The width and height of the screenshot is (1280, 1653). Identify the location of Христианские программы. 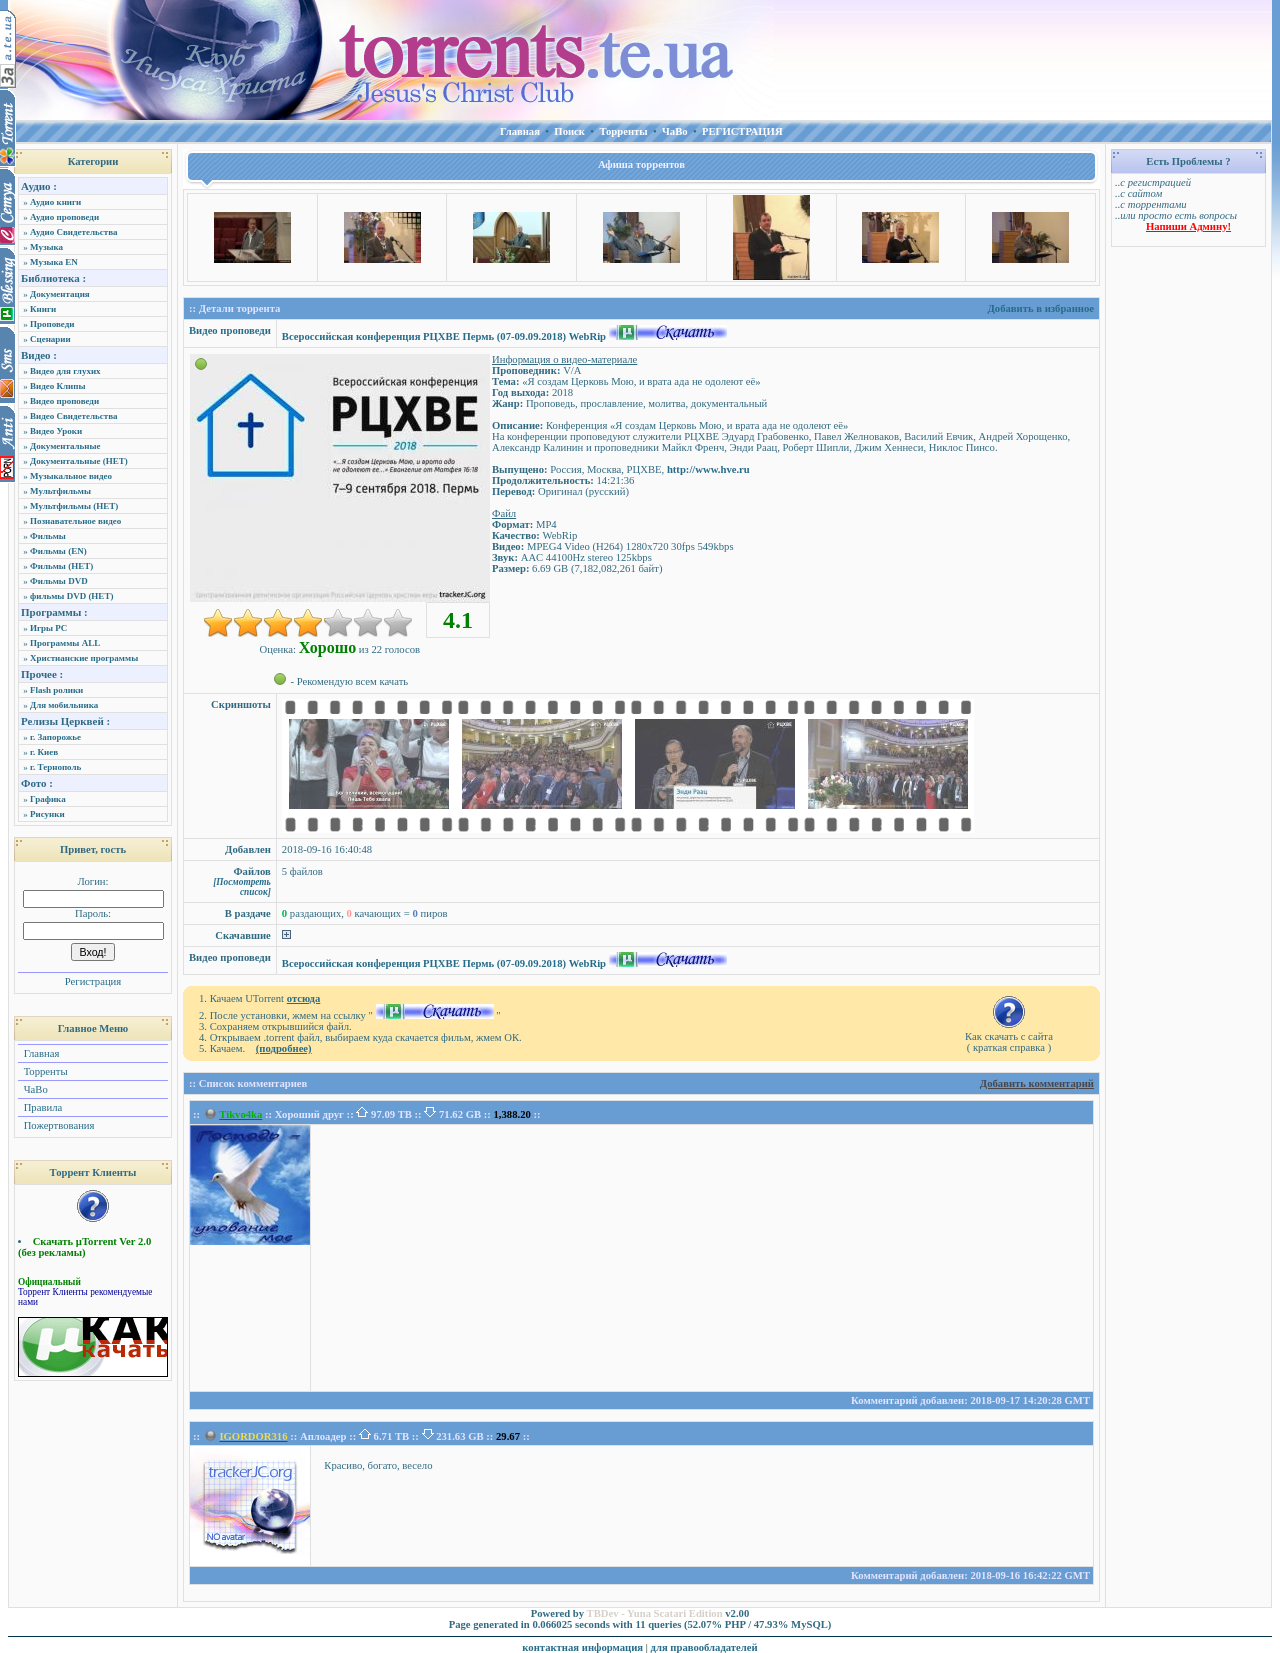
(84, 658).